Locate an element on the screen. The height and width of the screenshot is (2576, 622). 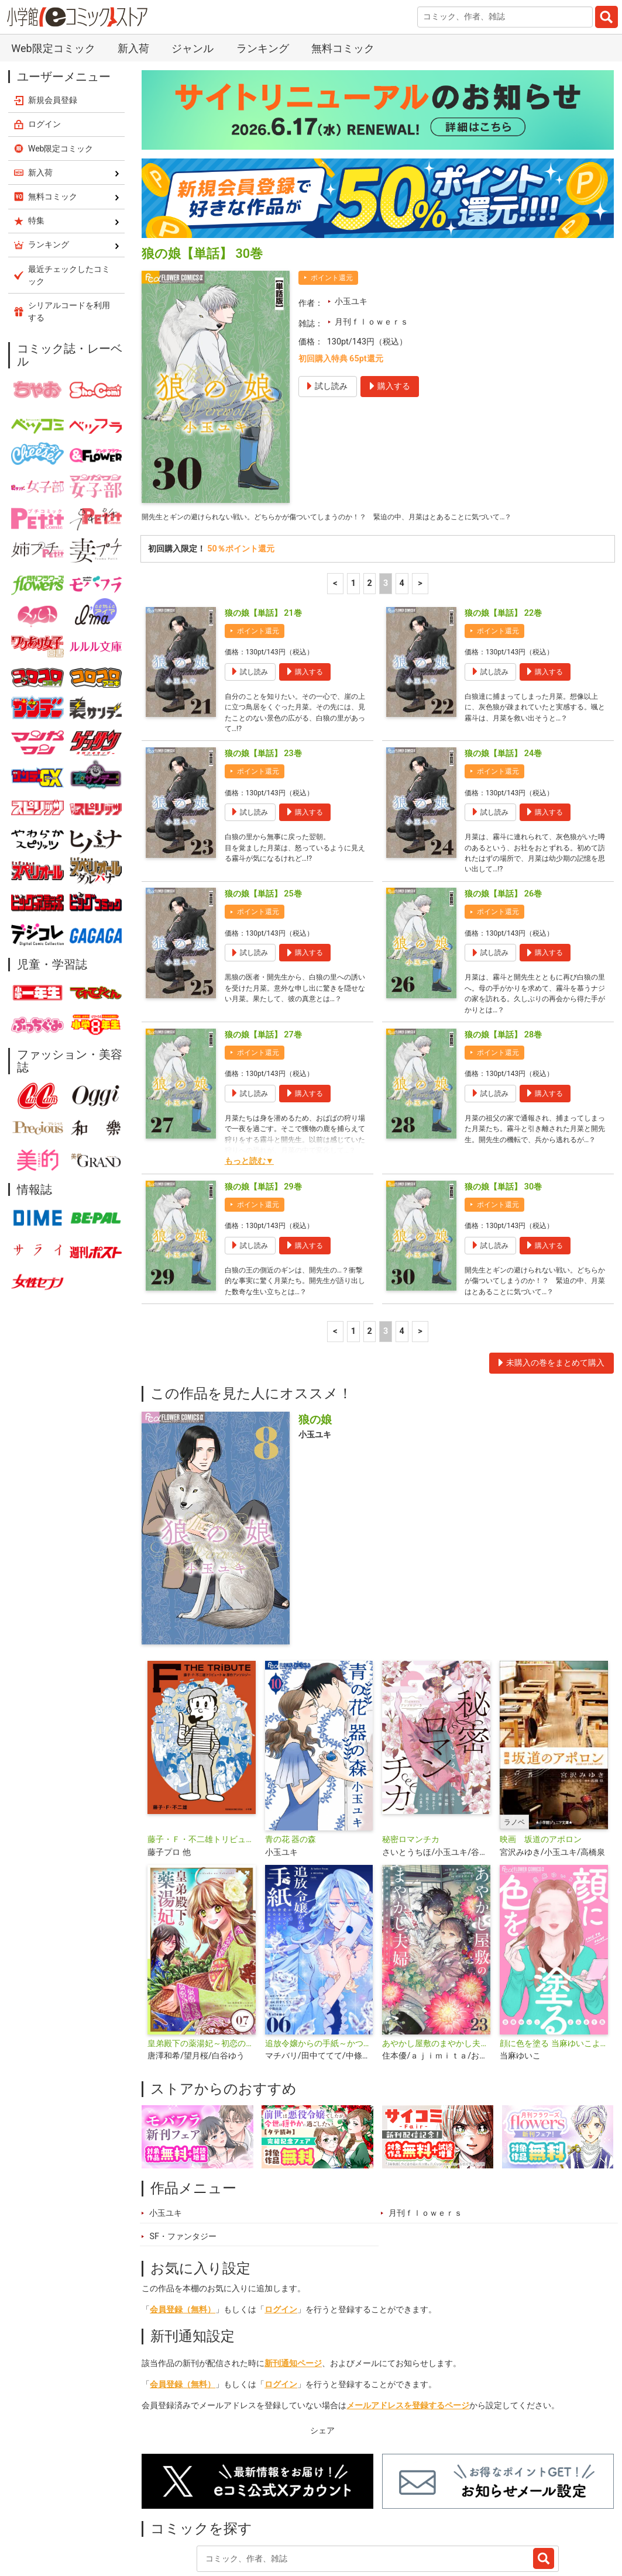
追放令嬢からの手紙～かつて愛していた皆さまへ 私のことなどお忘れですか？【単話】 is located at coordinates (319, 1975).